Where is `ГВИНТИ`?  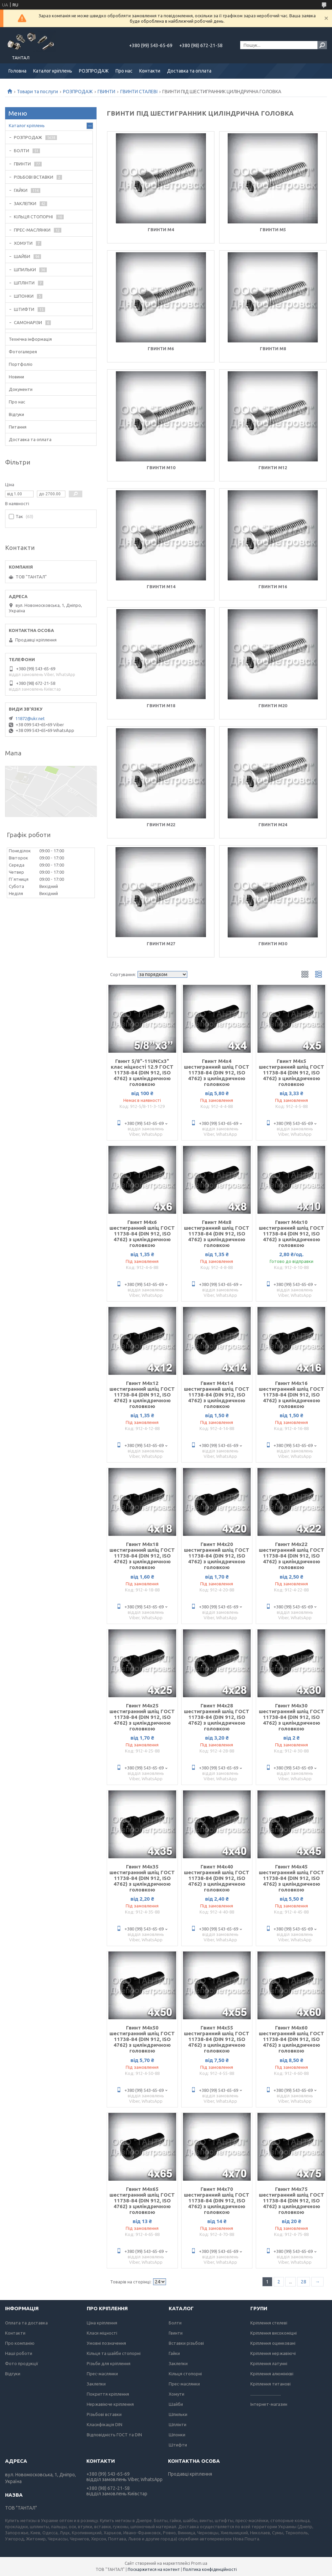
ГВИНТИ is located at coordinates (106, 91).